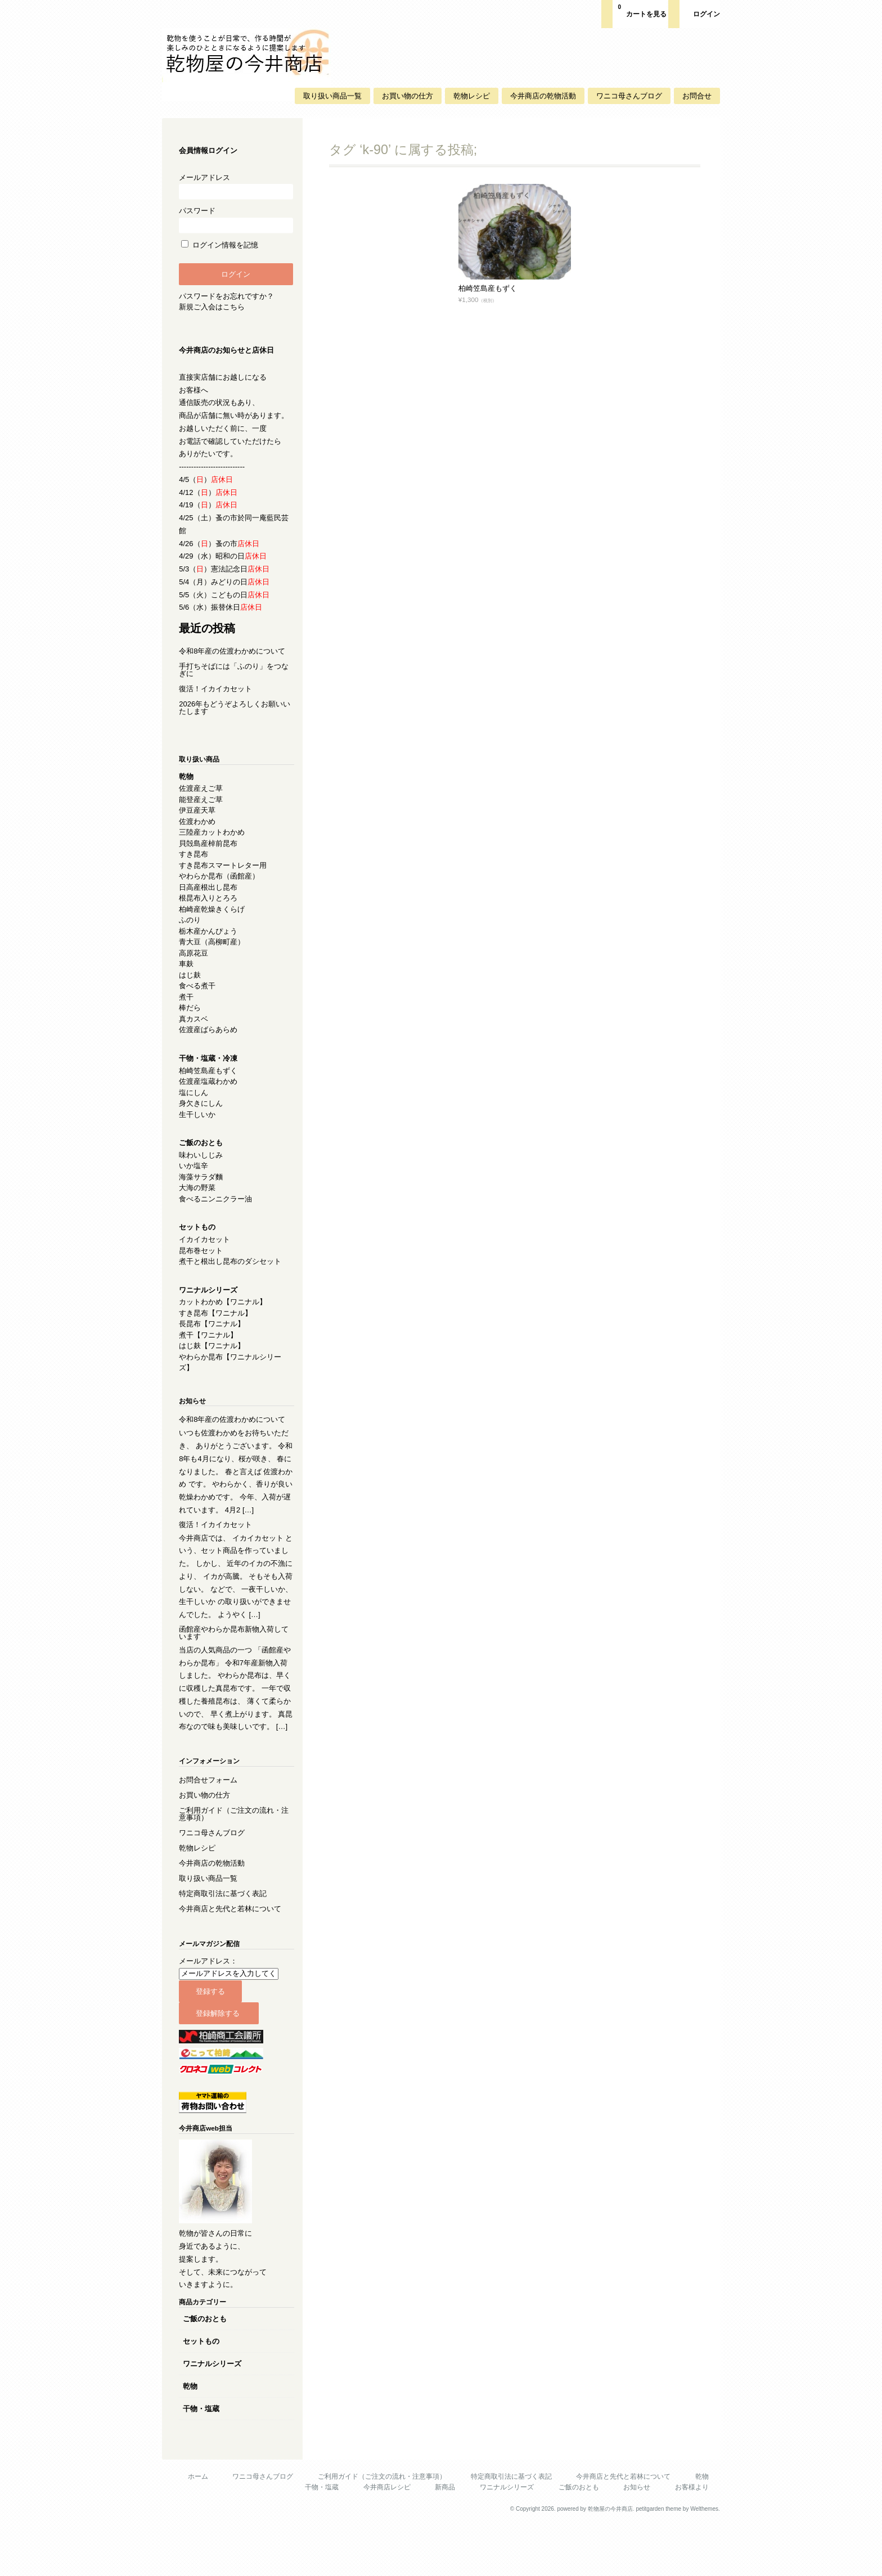 This screenshot has height=2576, width=882. Describe the element at coordinates (193, 932) in the screenshot. I see `ふのり` at that location.